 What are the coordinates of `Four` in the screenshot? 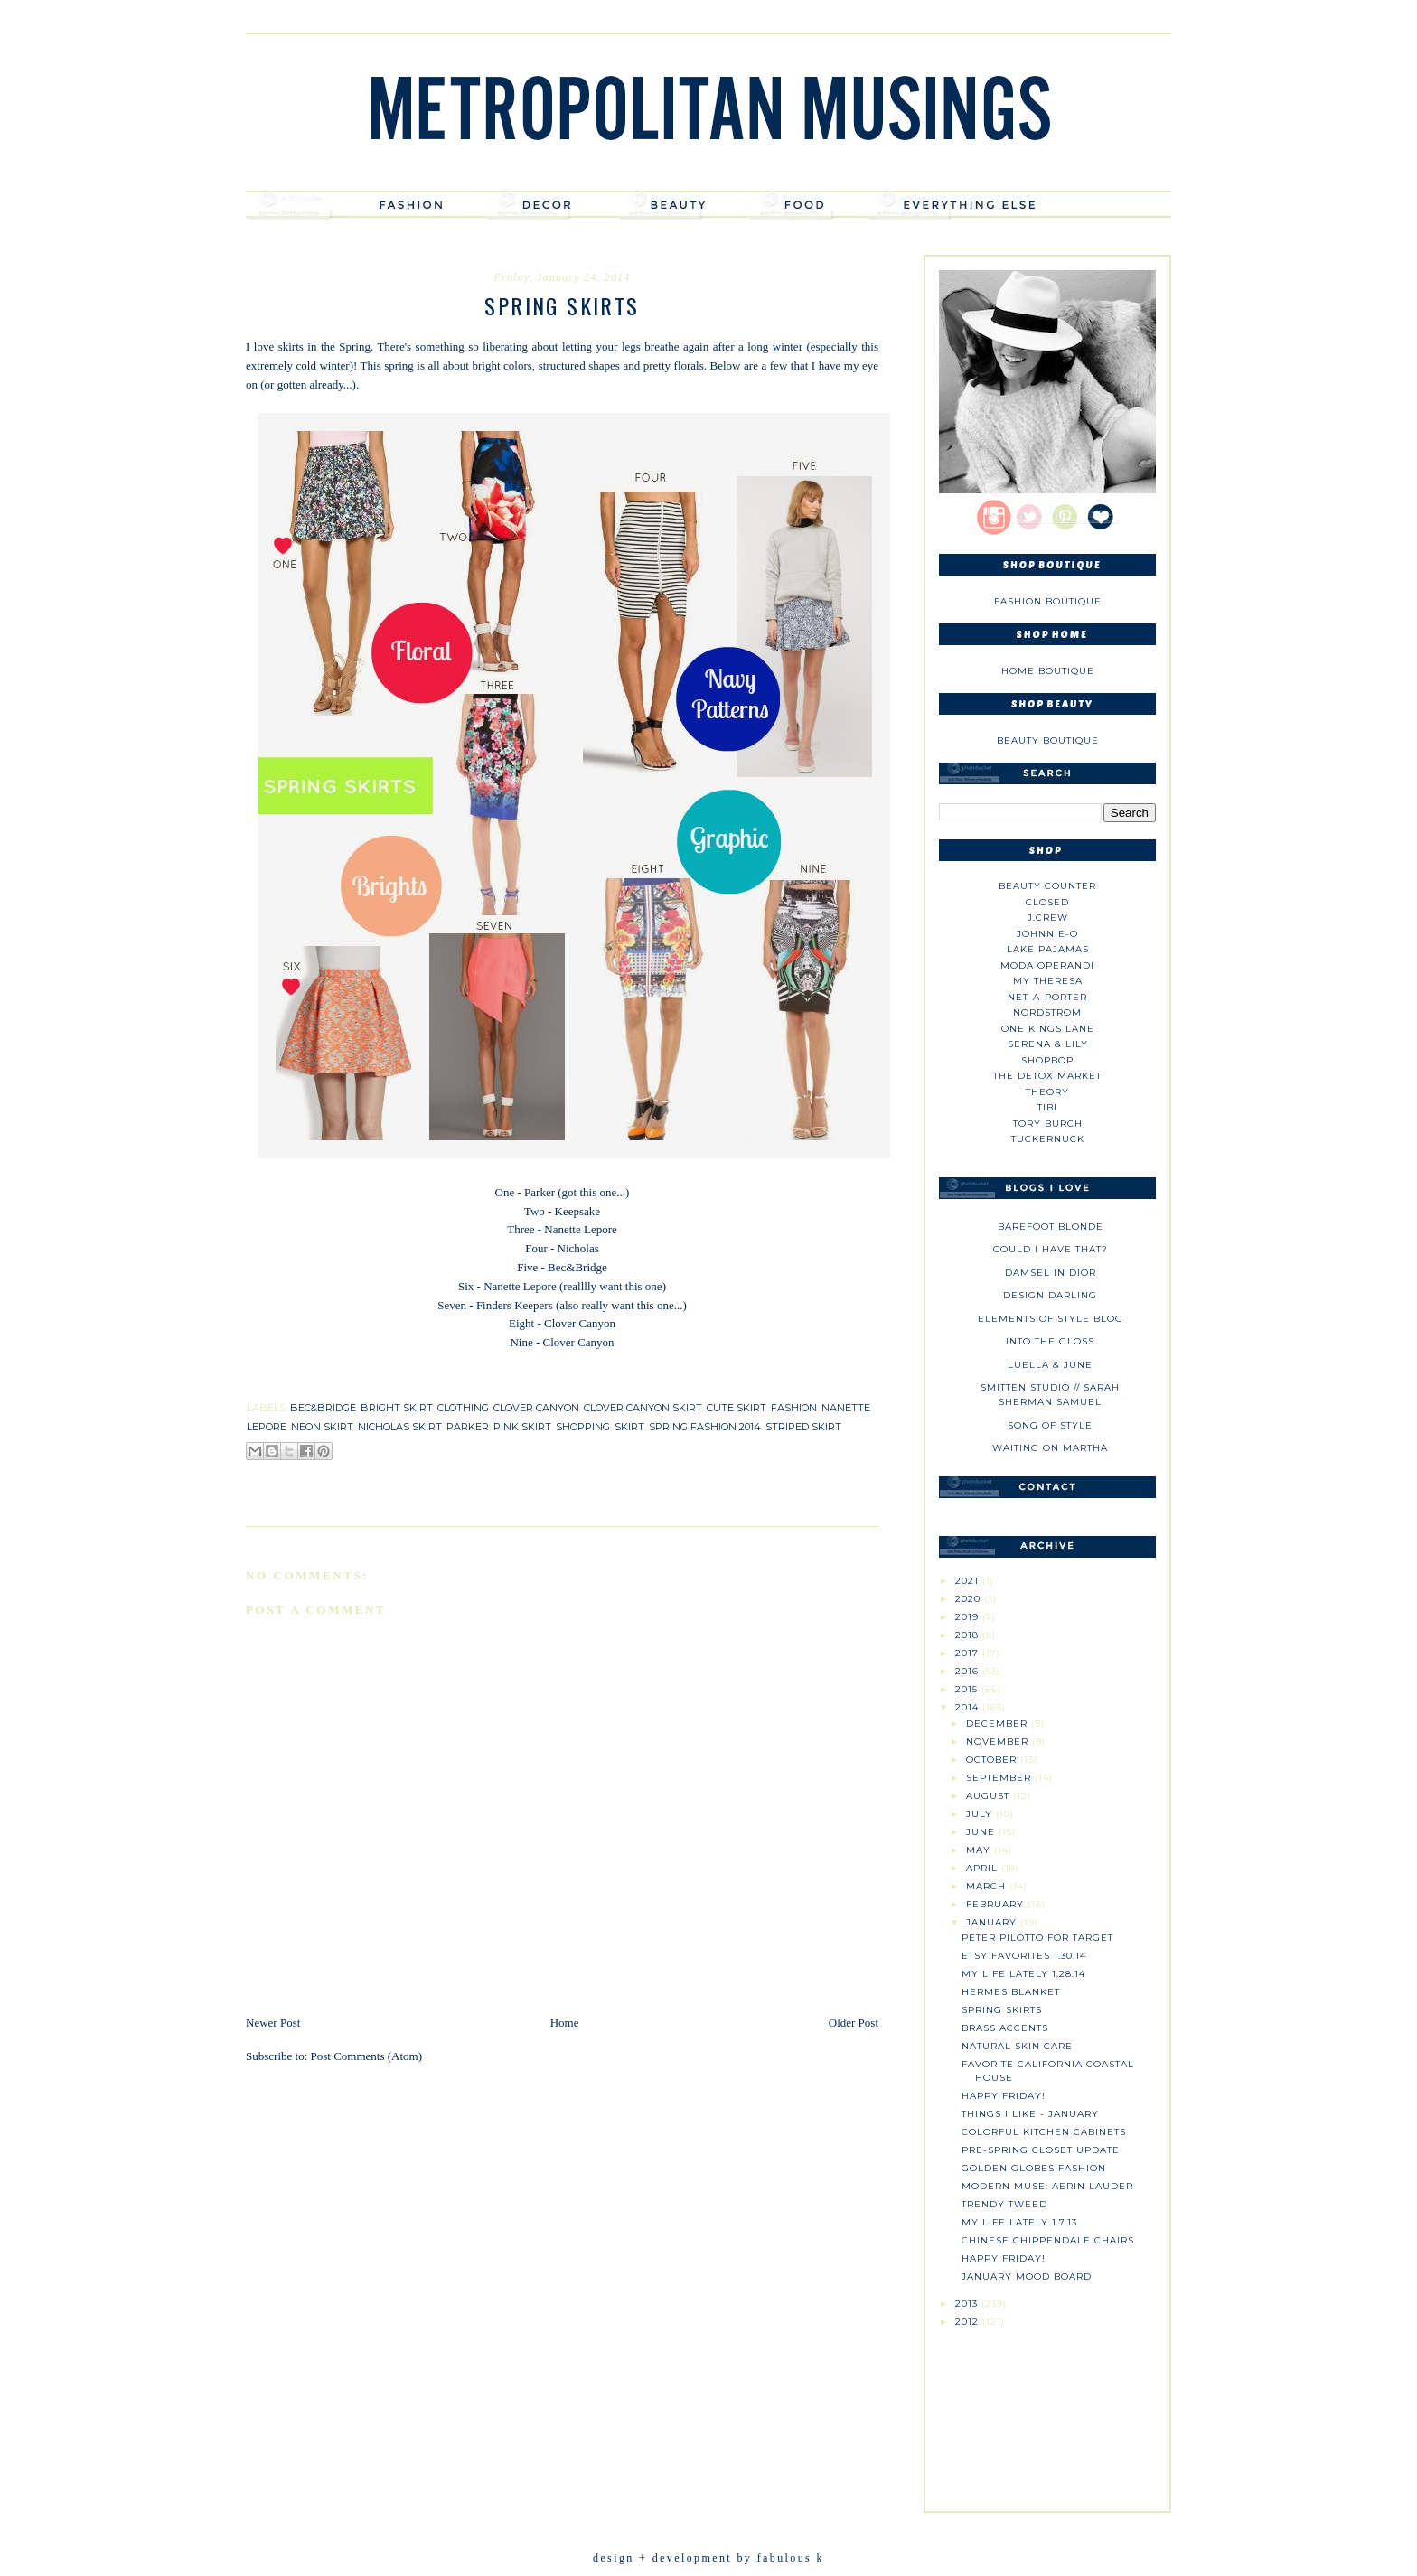 It's located at (536, 1248).